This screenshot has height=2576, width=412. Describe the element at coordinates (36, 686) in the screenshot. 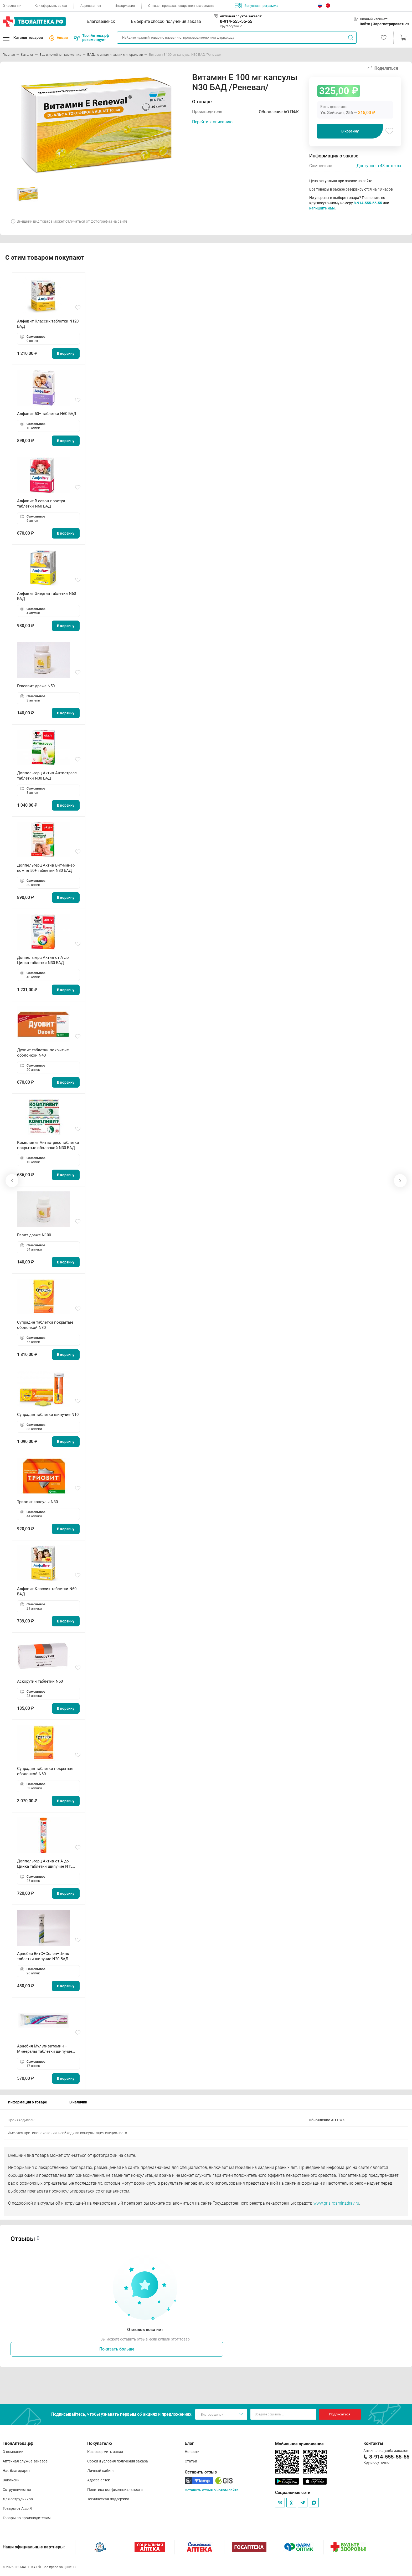

I see `Гексавит драже N50` at that location.